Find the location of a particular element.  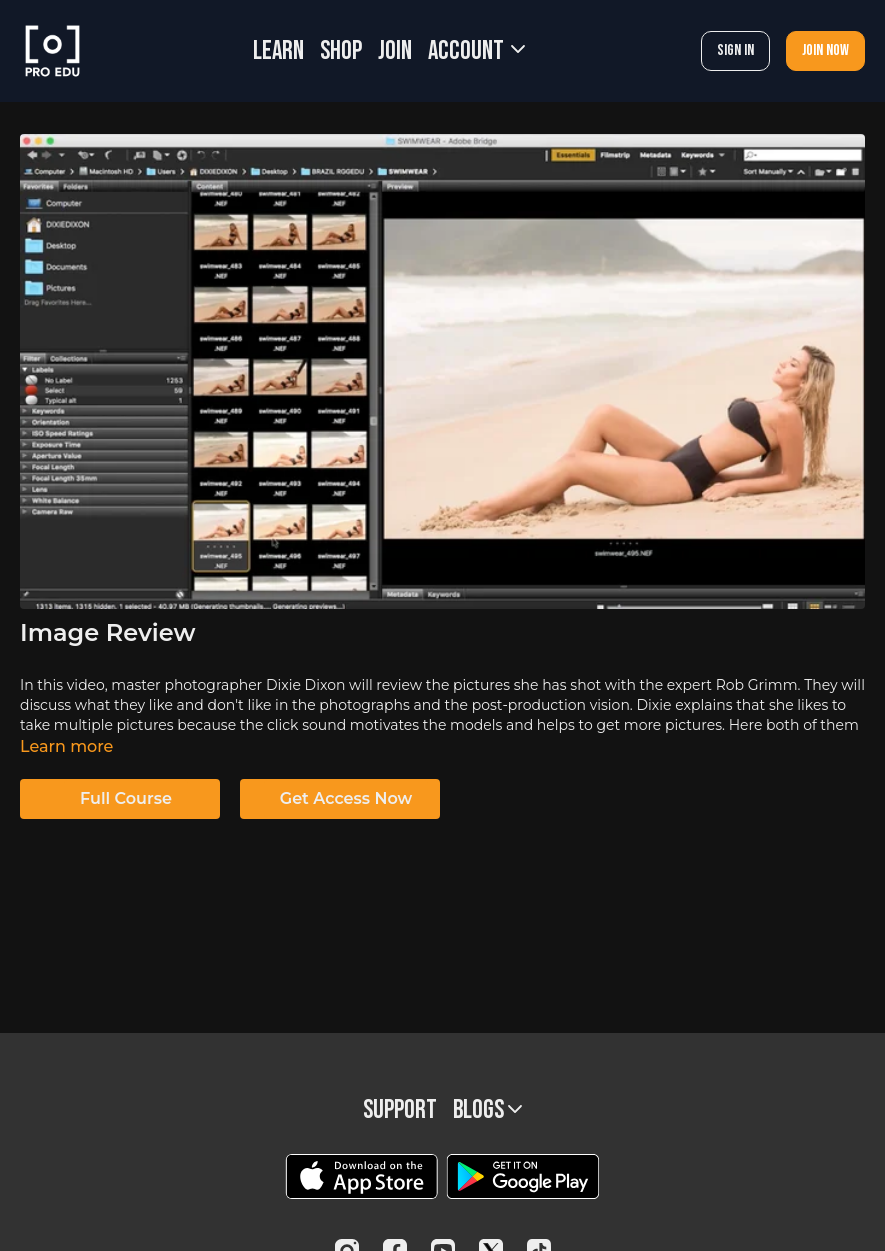

BLOGS is located at coordinates (487, 1110).